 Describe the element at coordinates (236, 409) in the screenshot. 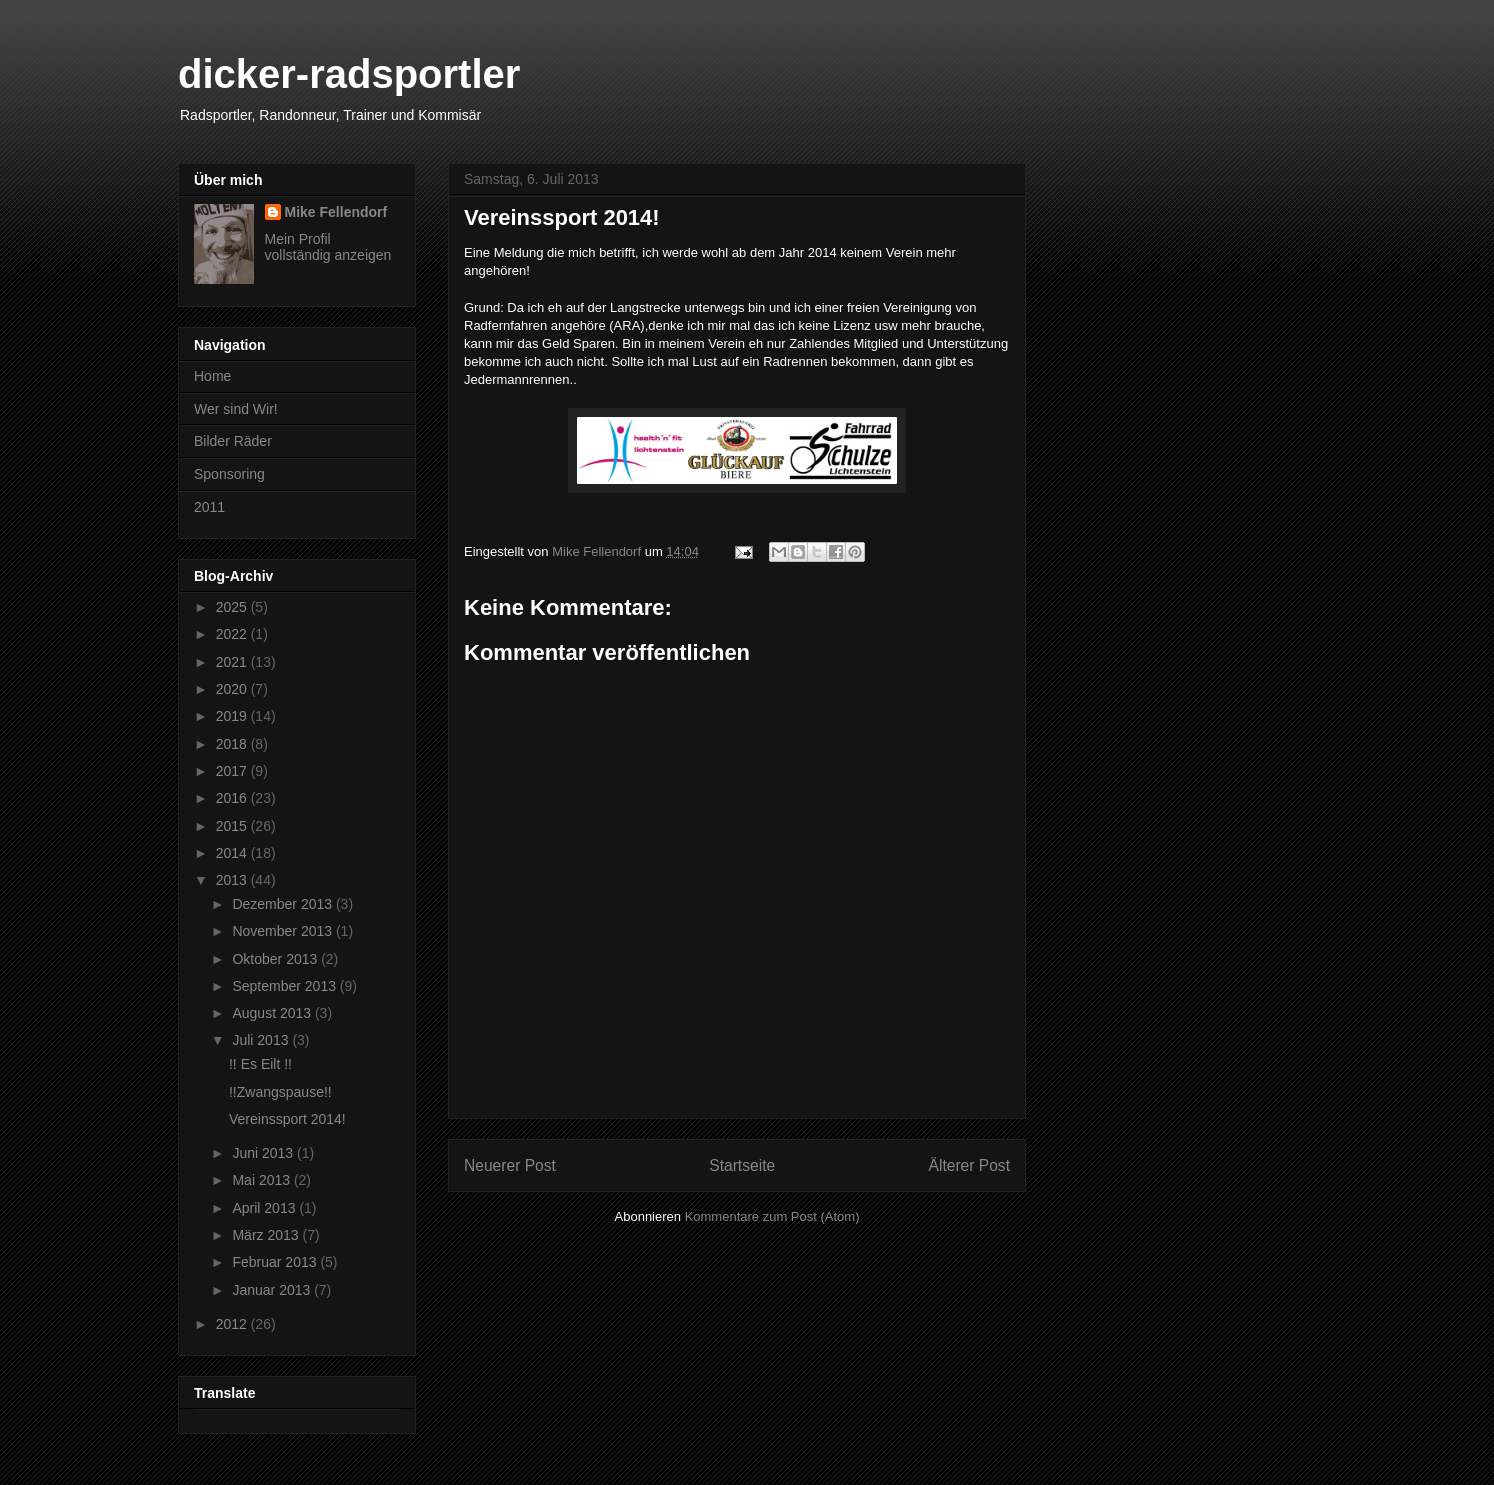

I see `Wer sind Wir!` at that location.